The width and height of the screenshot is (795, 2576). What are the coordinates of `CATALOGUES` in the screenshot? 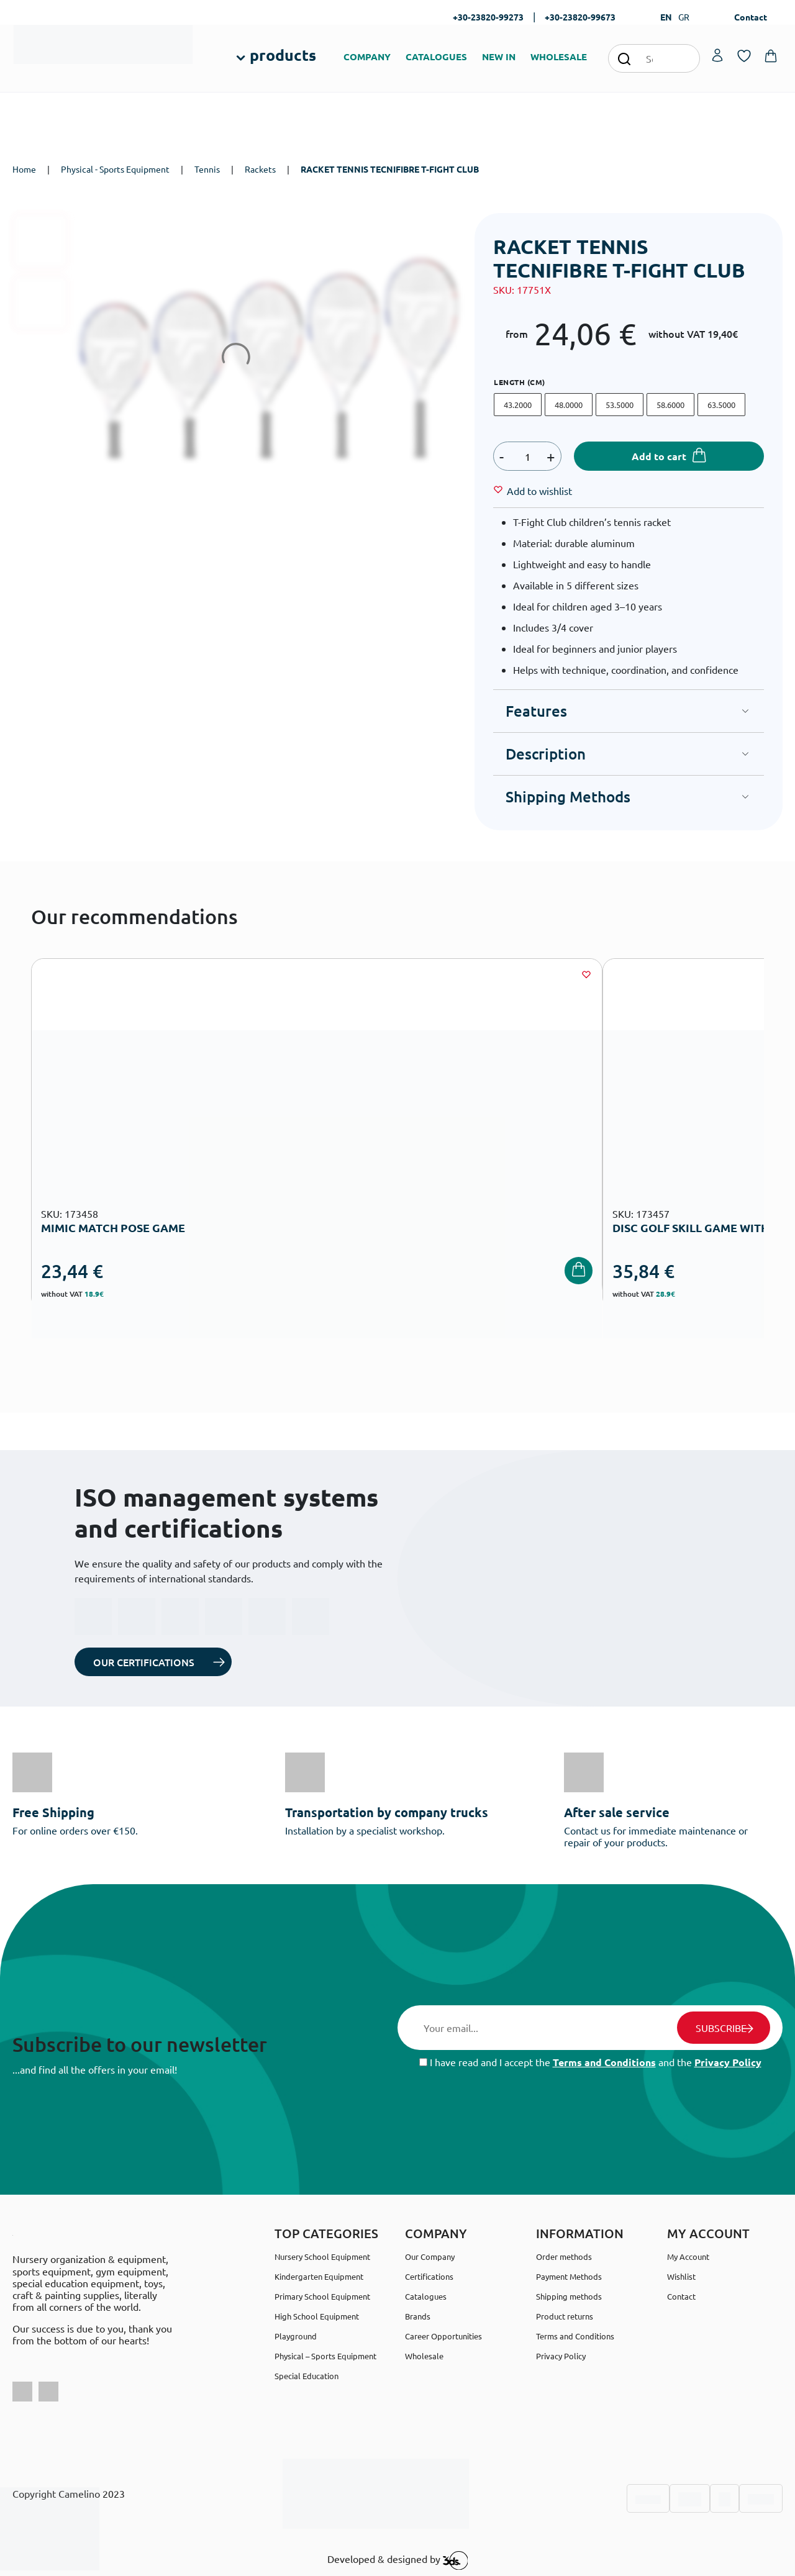 It's located at (436, 56).